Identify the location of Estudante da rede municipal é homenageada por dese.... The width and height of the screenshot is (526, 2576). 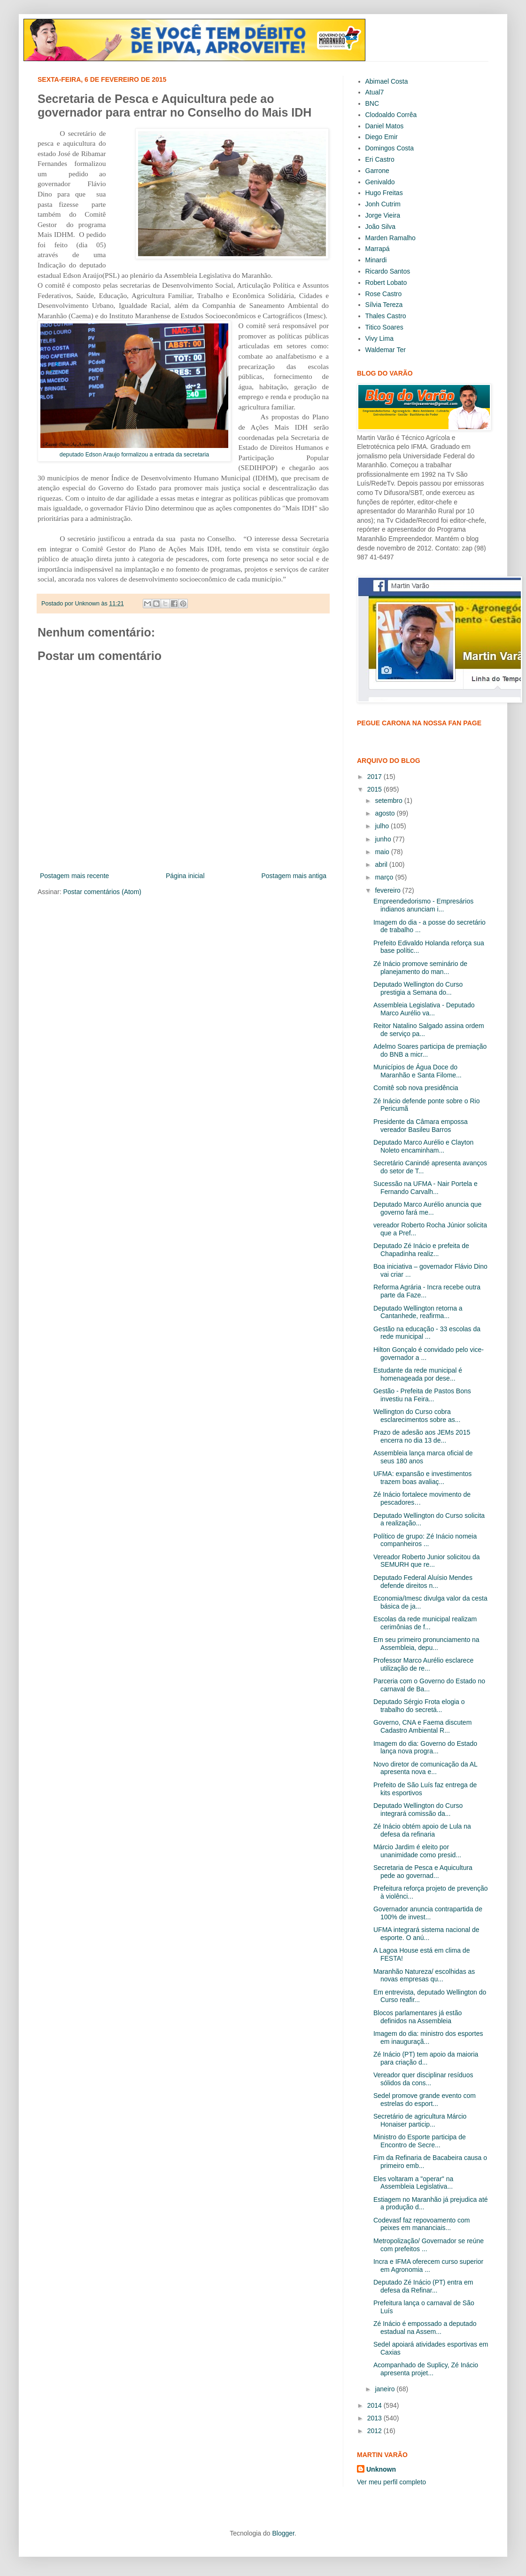
(417, 1374).